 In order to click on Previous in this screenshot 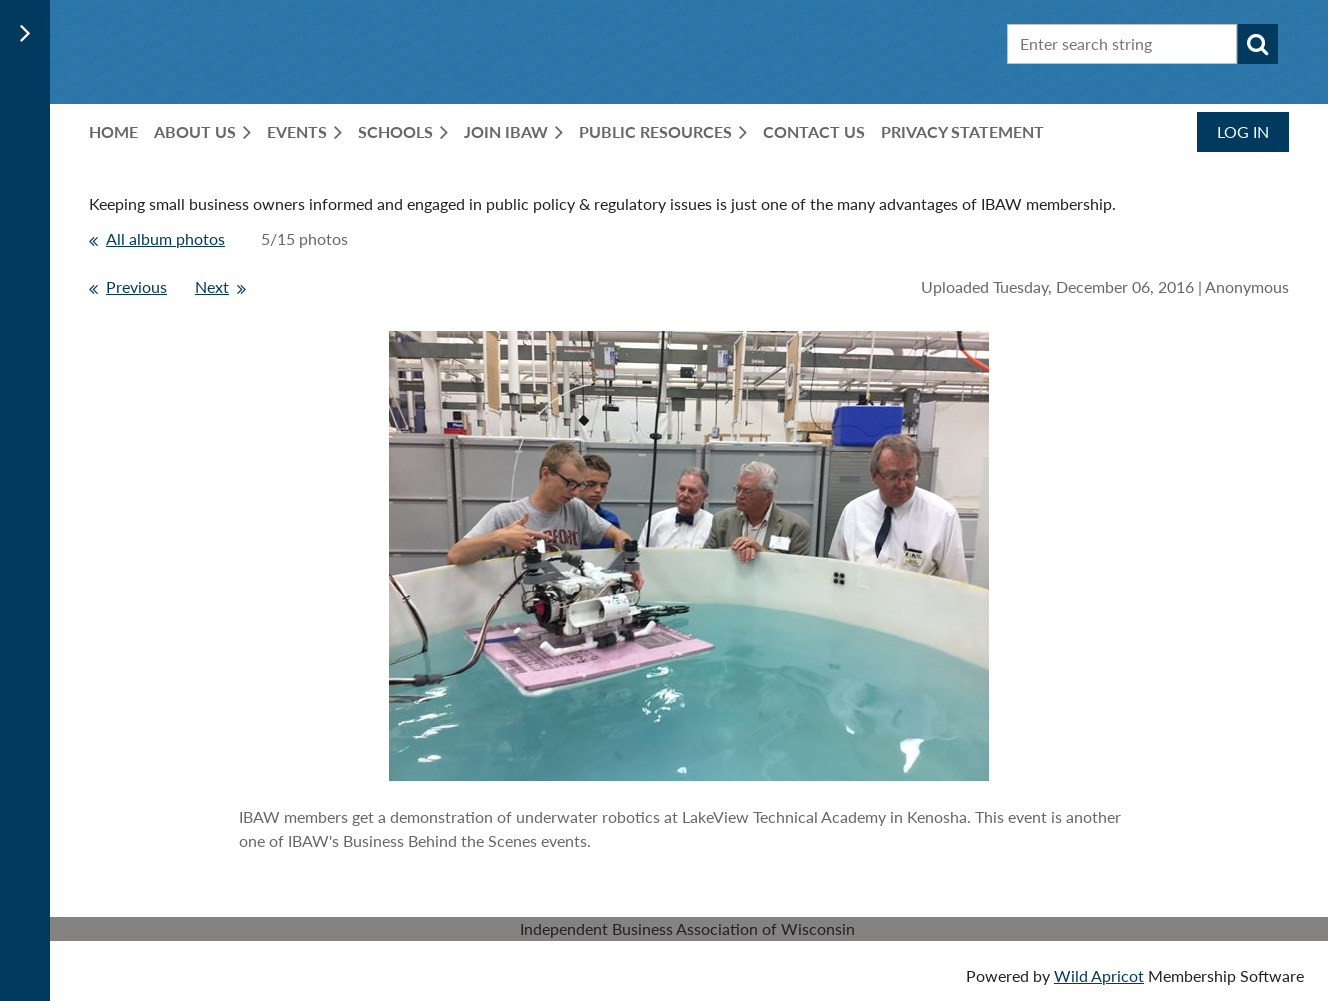, I will do `click(136, 286)`.